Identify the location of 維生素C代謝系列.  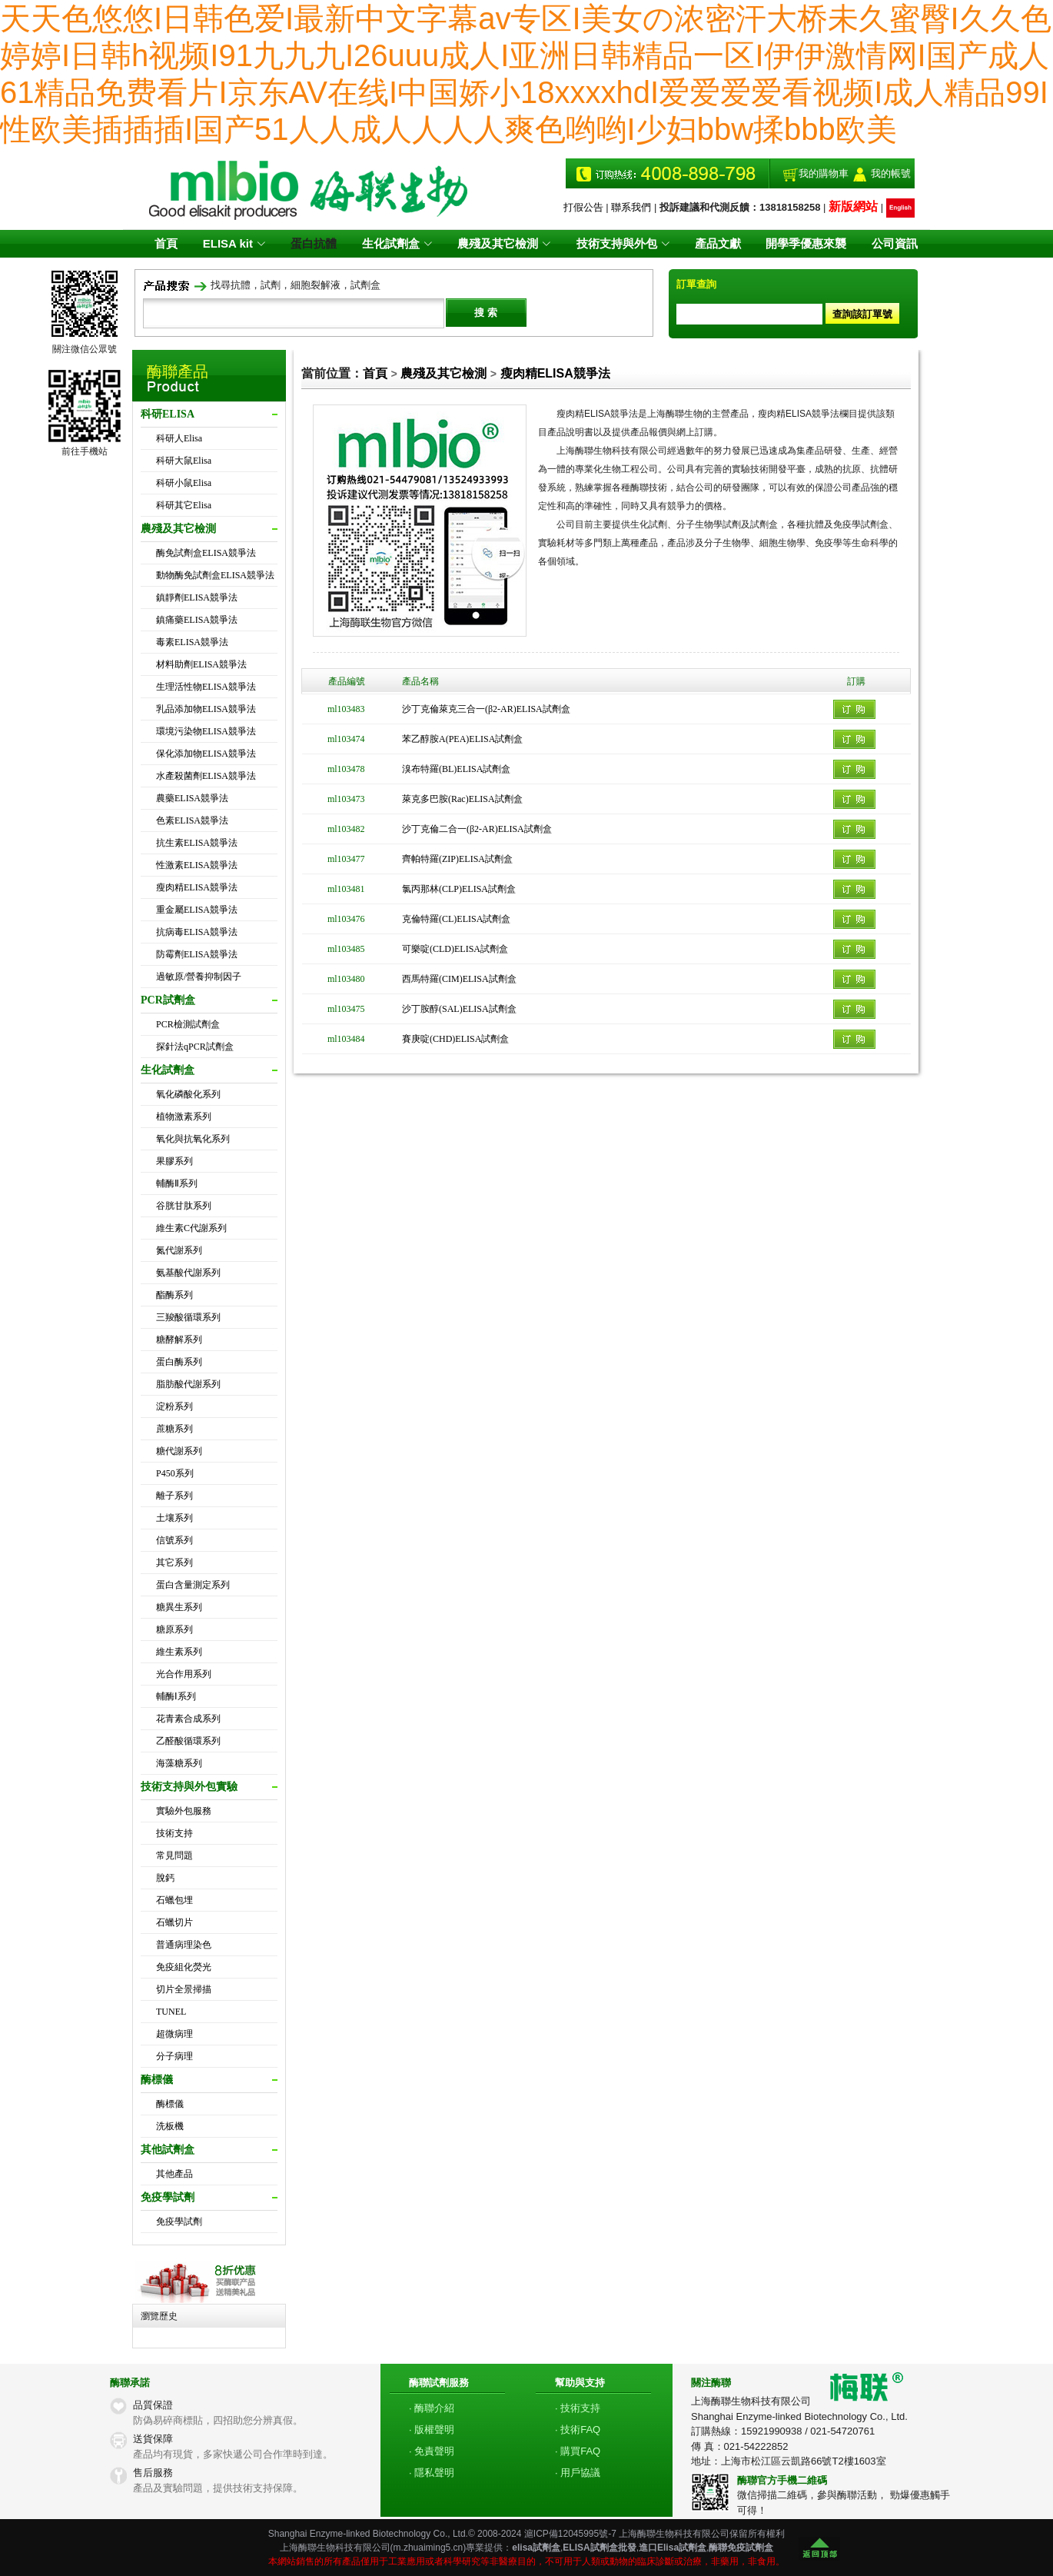
(191, 1228).